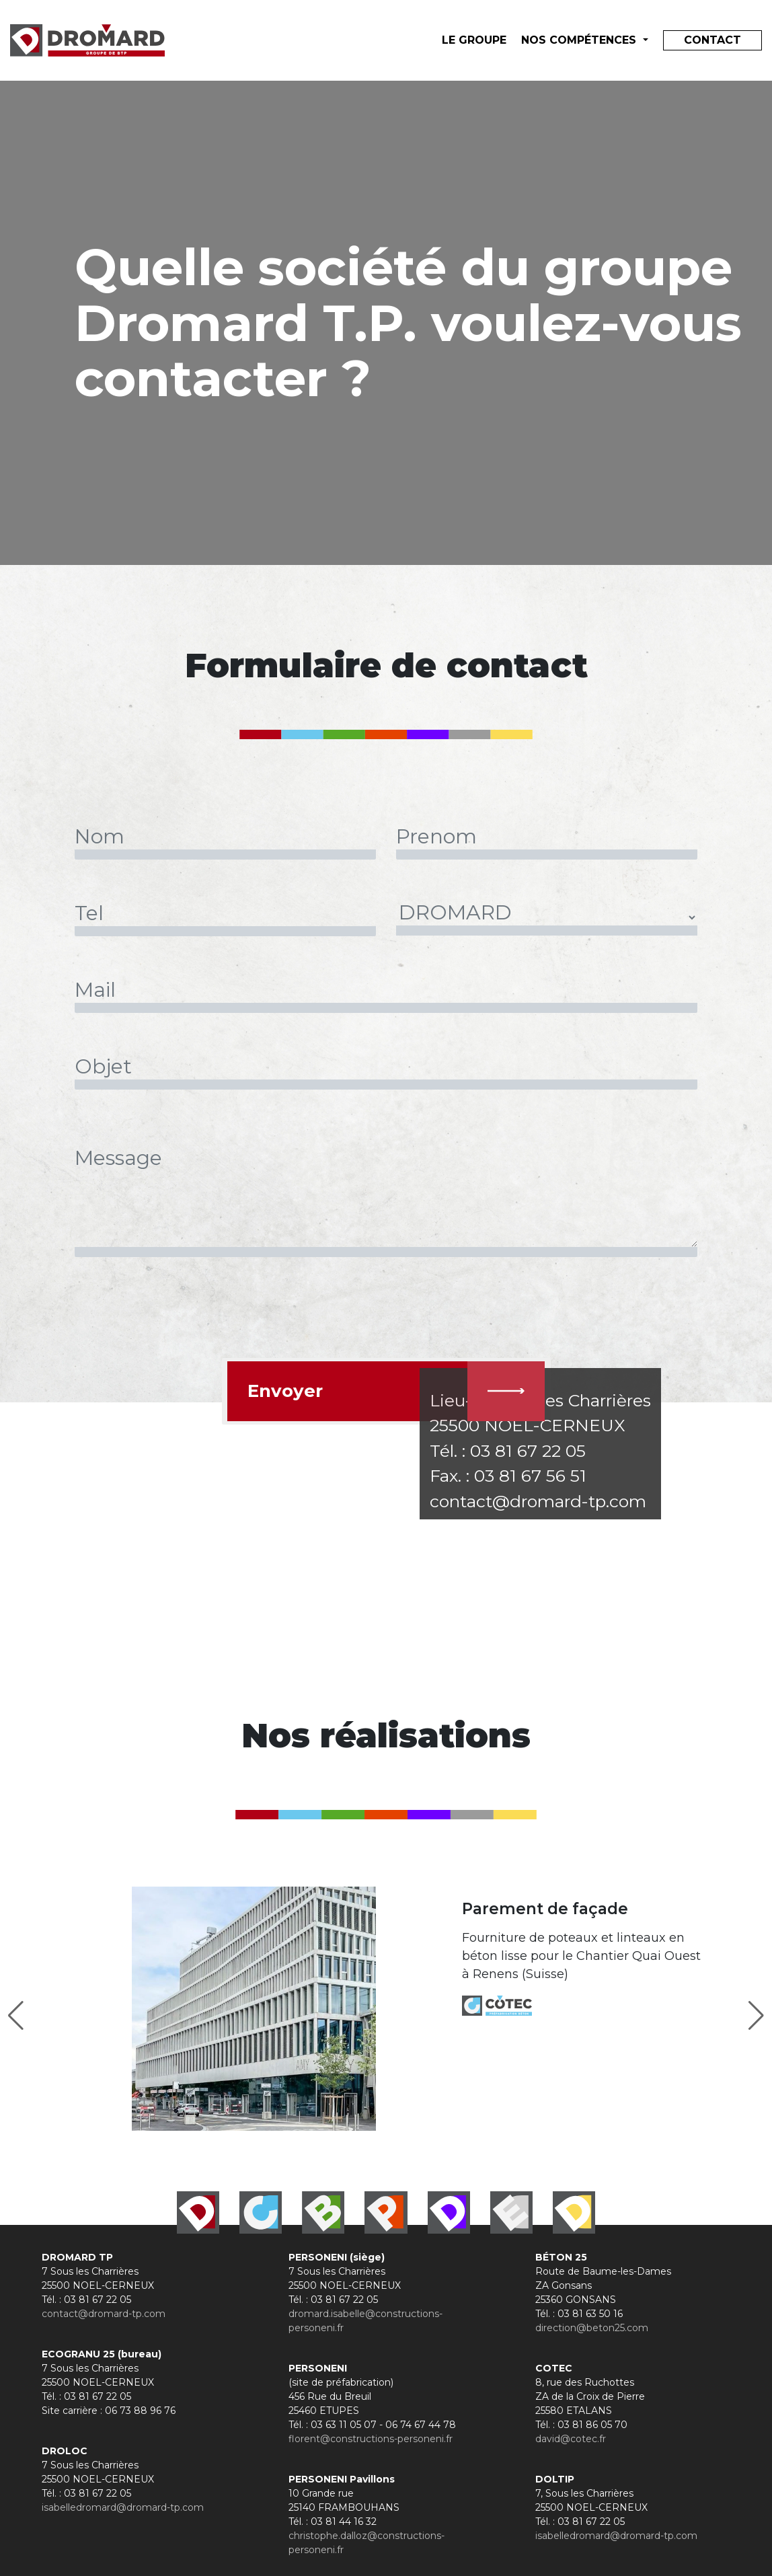 The width and height of the screenshot is (772, 2576). What do you see at coordinates (591, 2328) in the screenshot?
I see `direction@beton25.com` at bounding box center [591, 2328].